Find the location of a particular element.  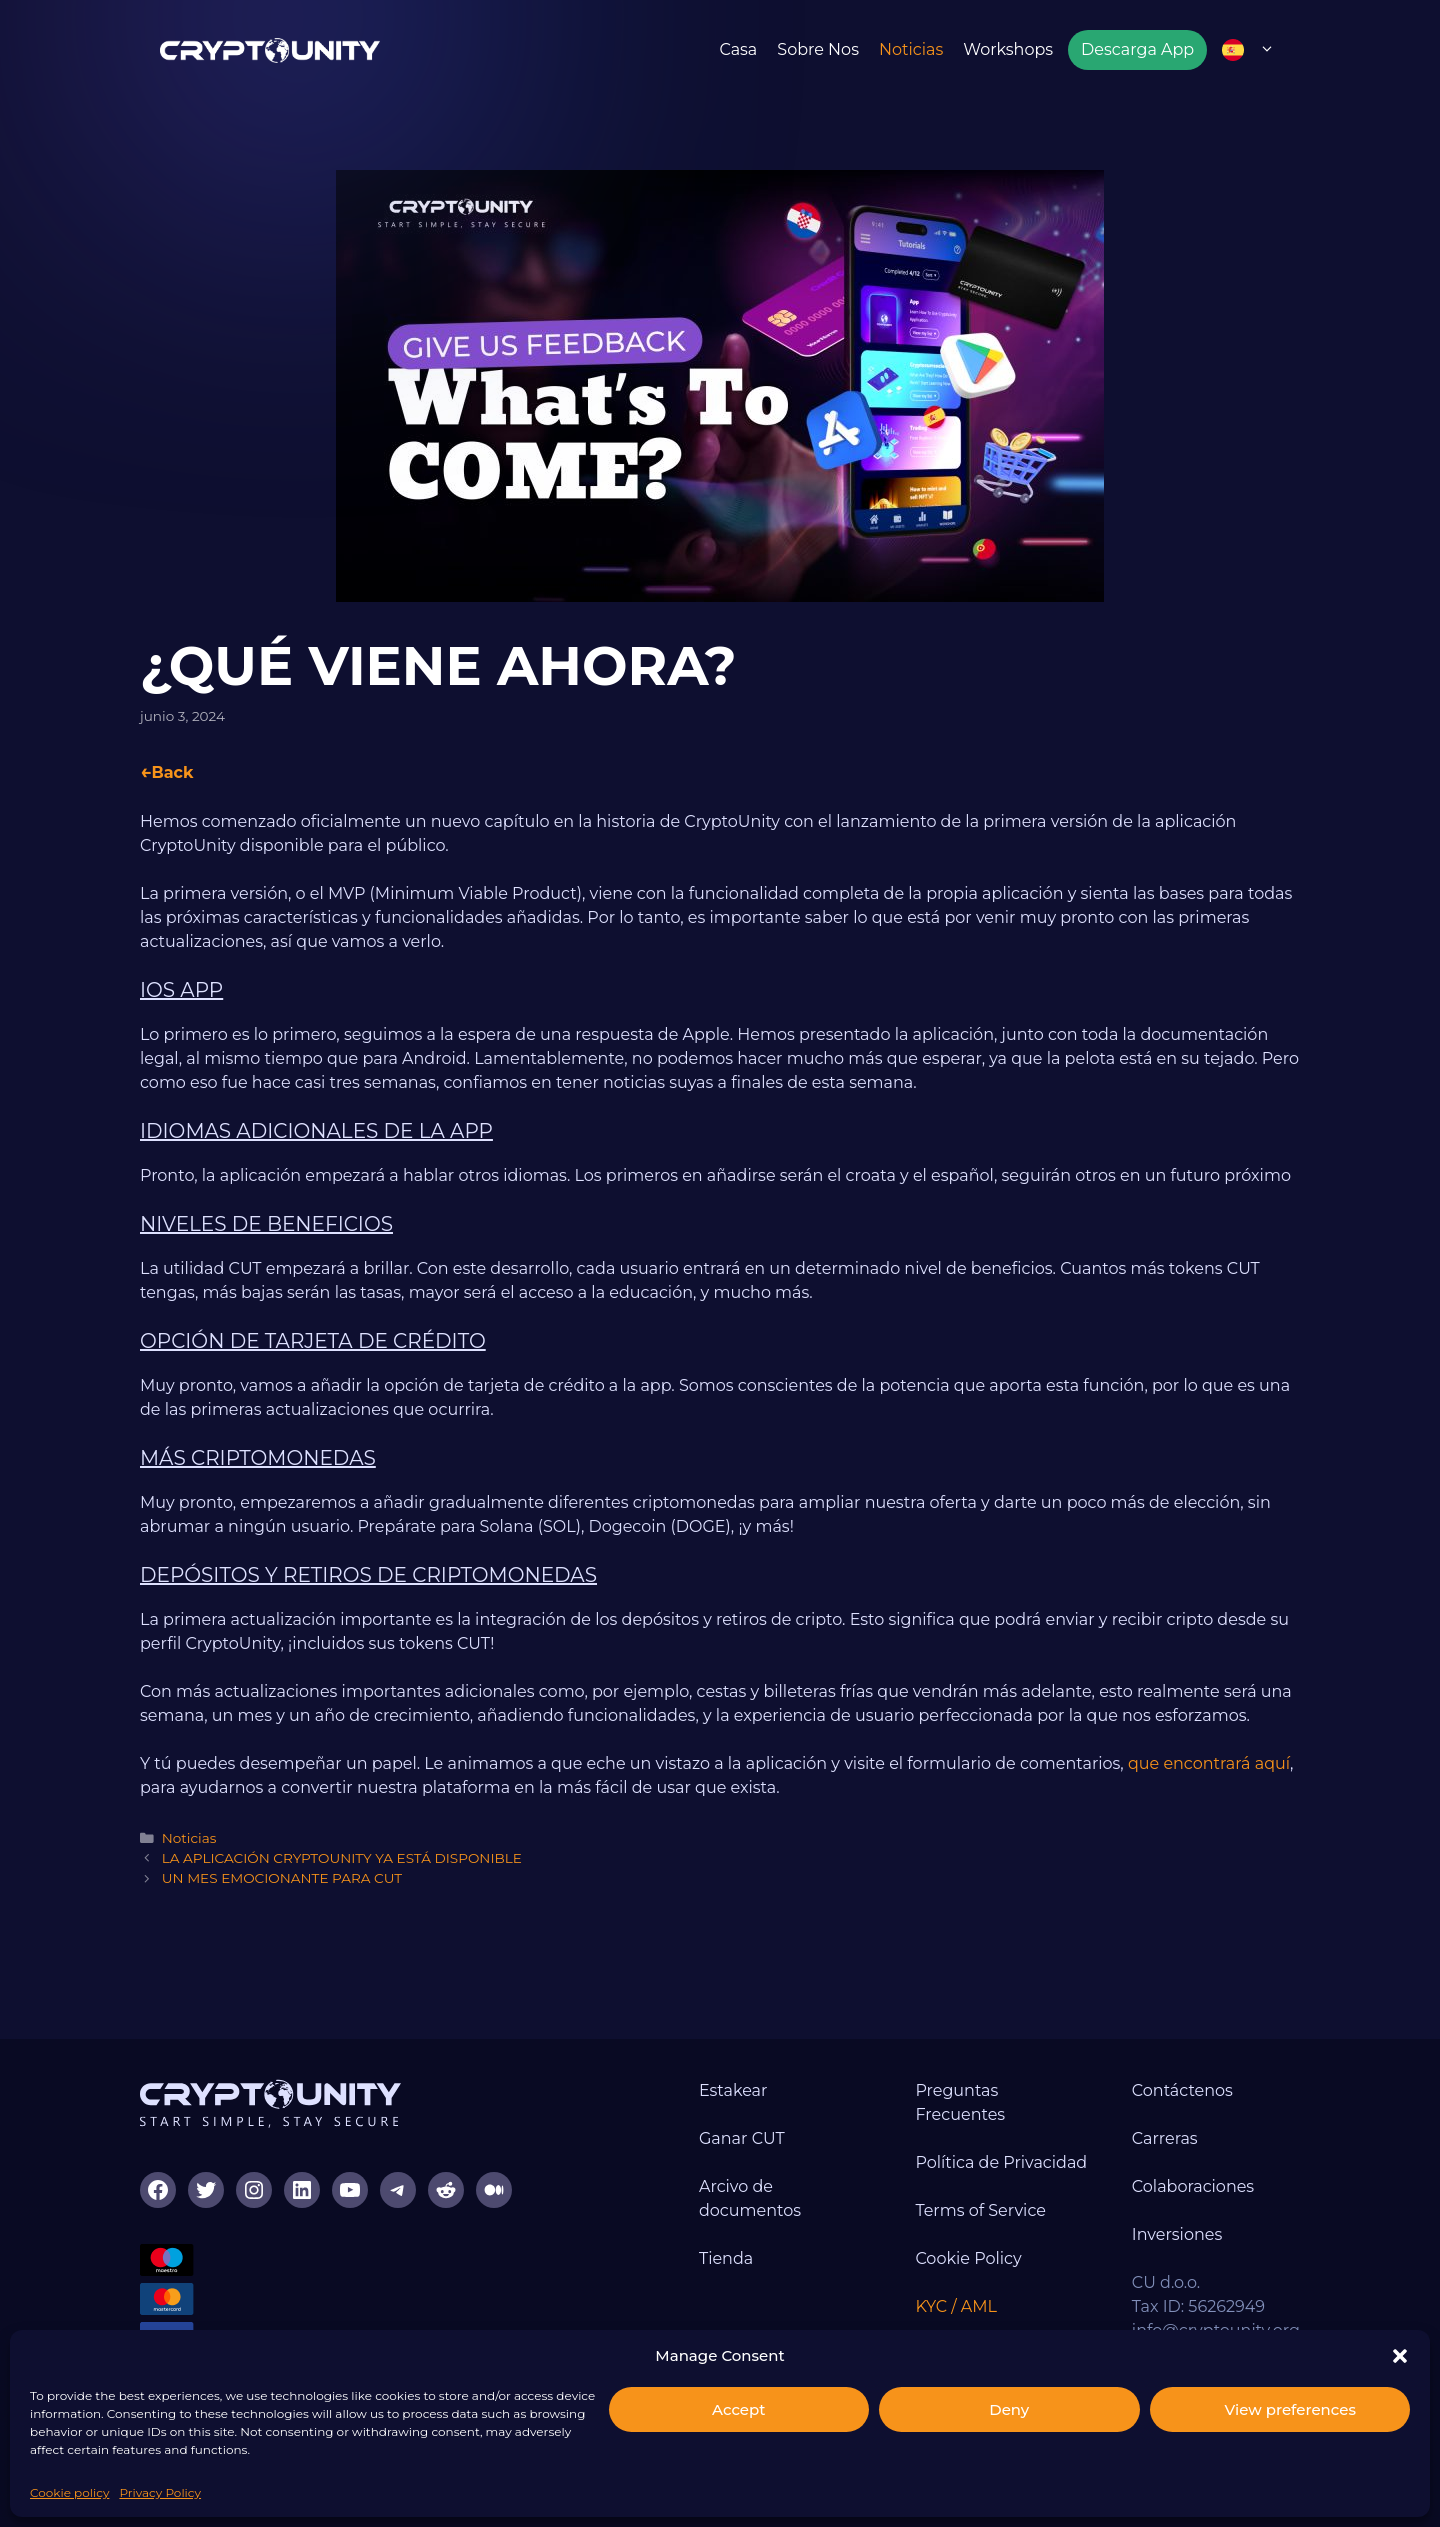

KYC / AML is located at coordinates (956, 2306).